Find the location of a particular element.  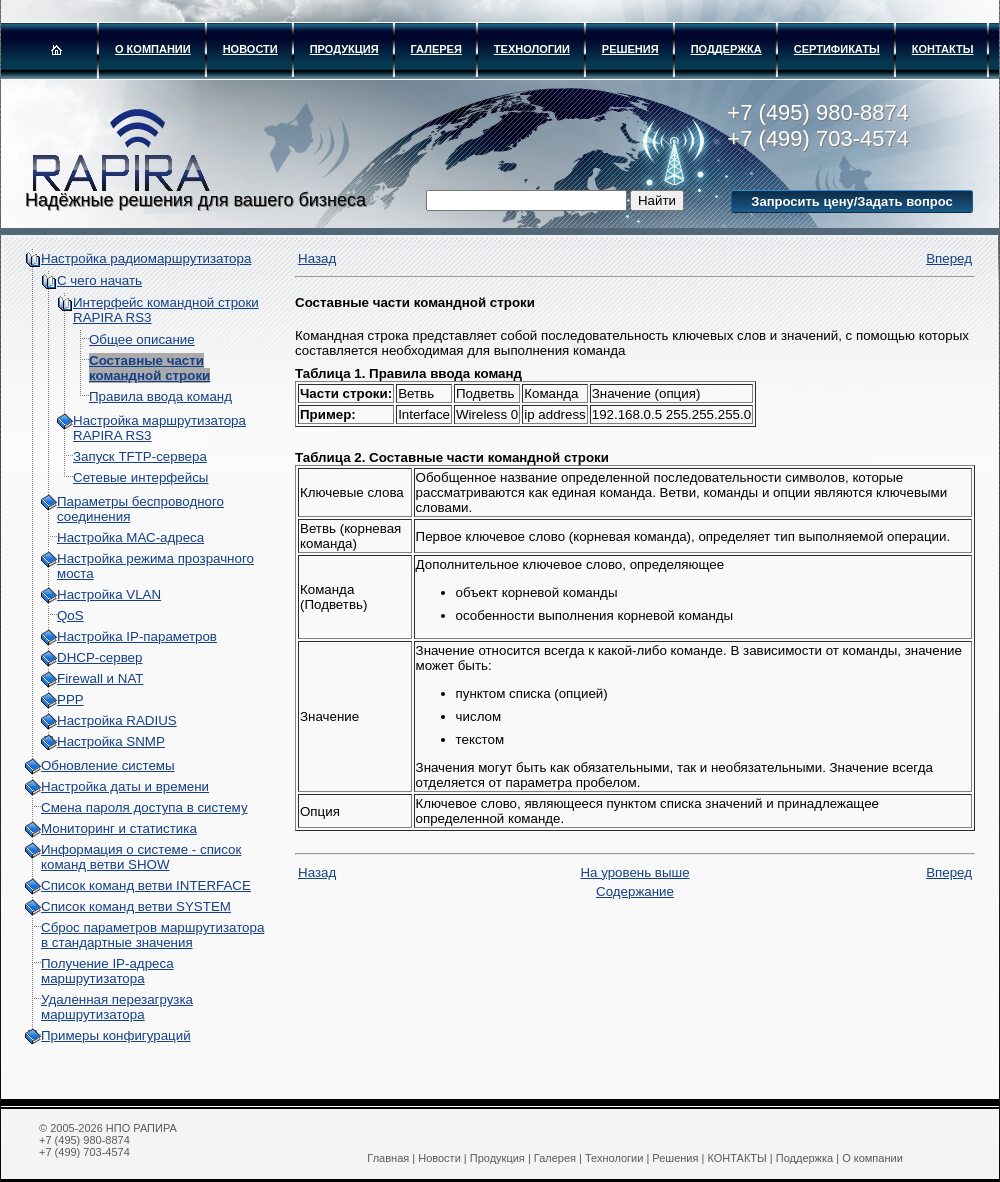

Настройка RADIUS is located at coordinates (117, 720).